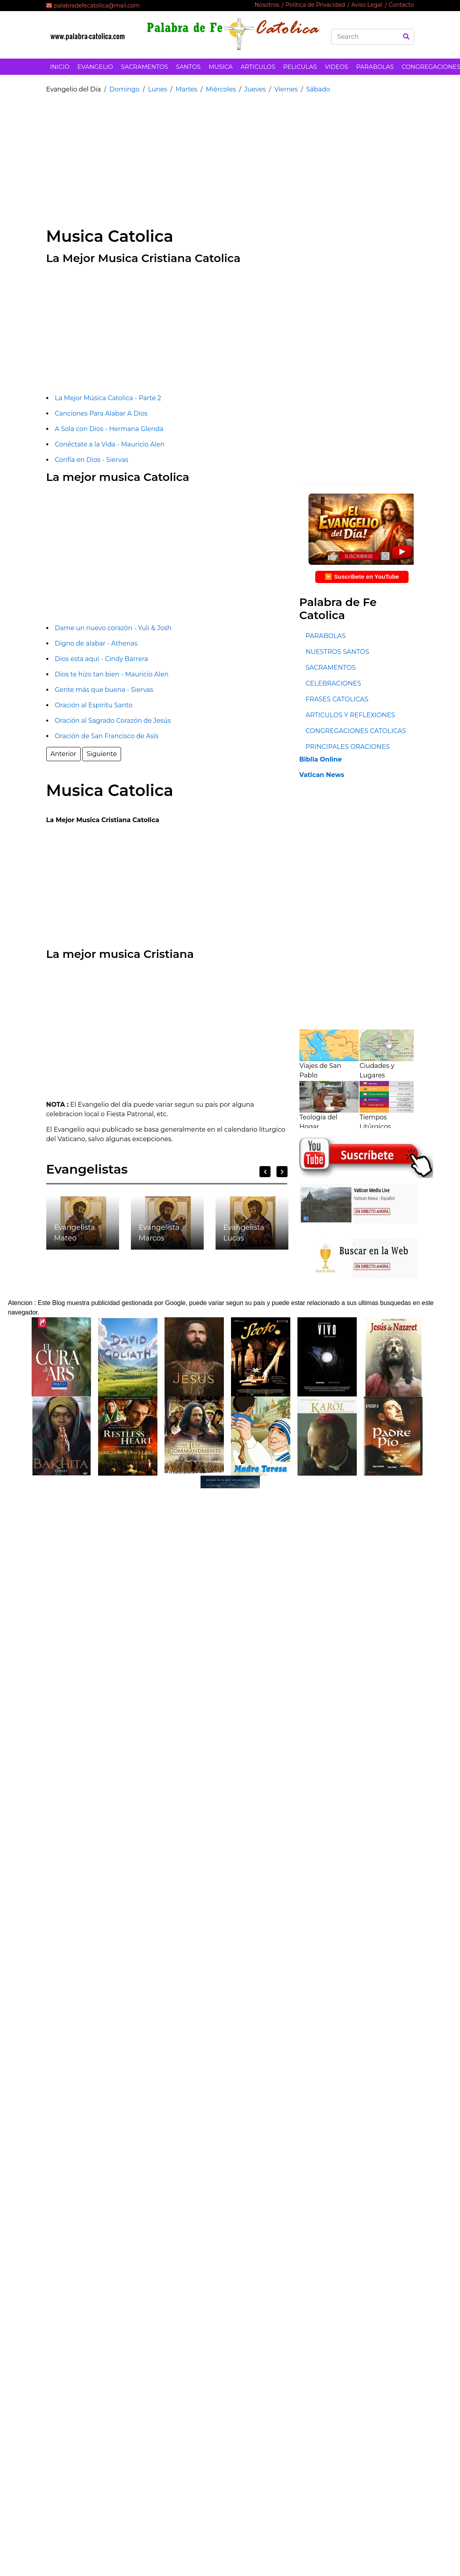  Describe the element at coordinates (110, 444) in the screenshot. I see `Conéctate a la Vida - Mauricio Alen` at that location.